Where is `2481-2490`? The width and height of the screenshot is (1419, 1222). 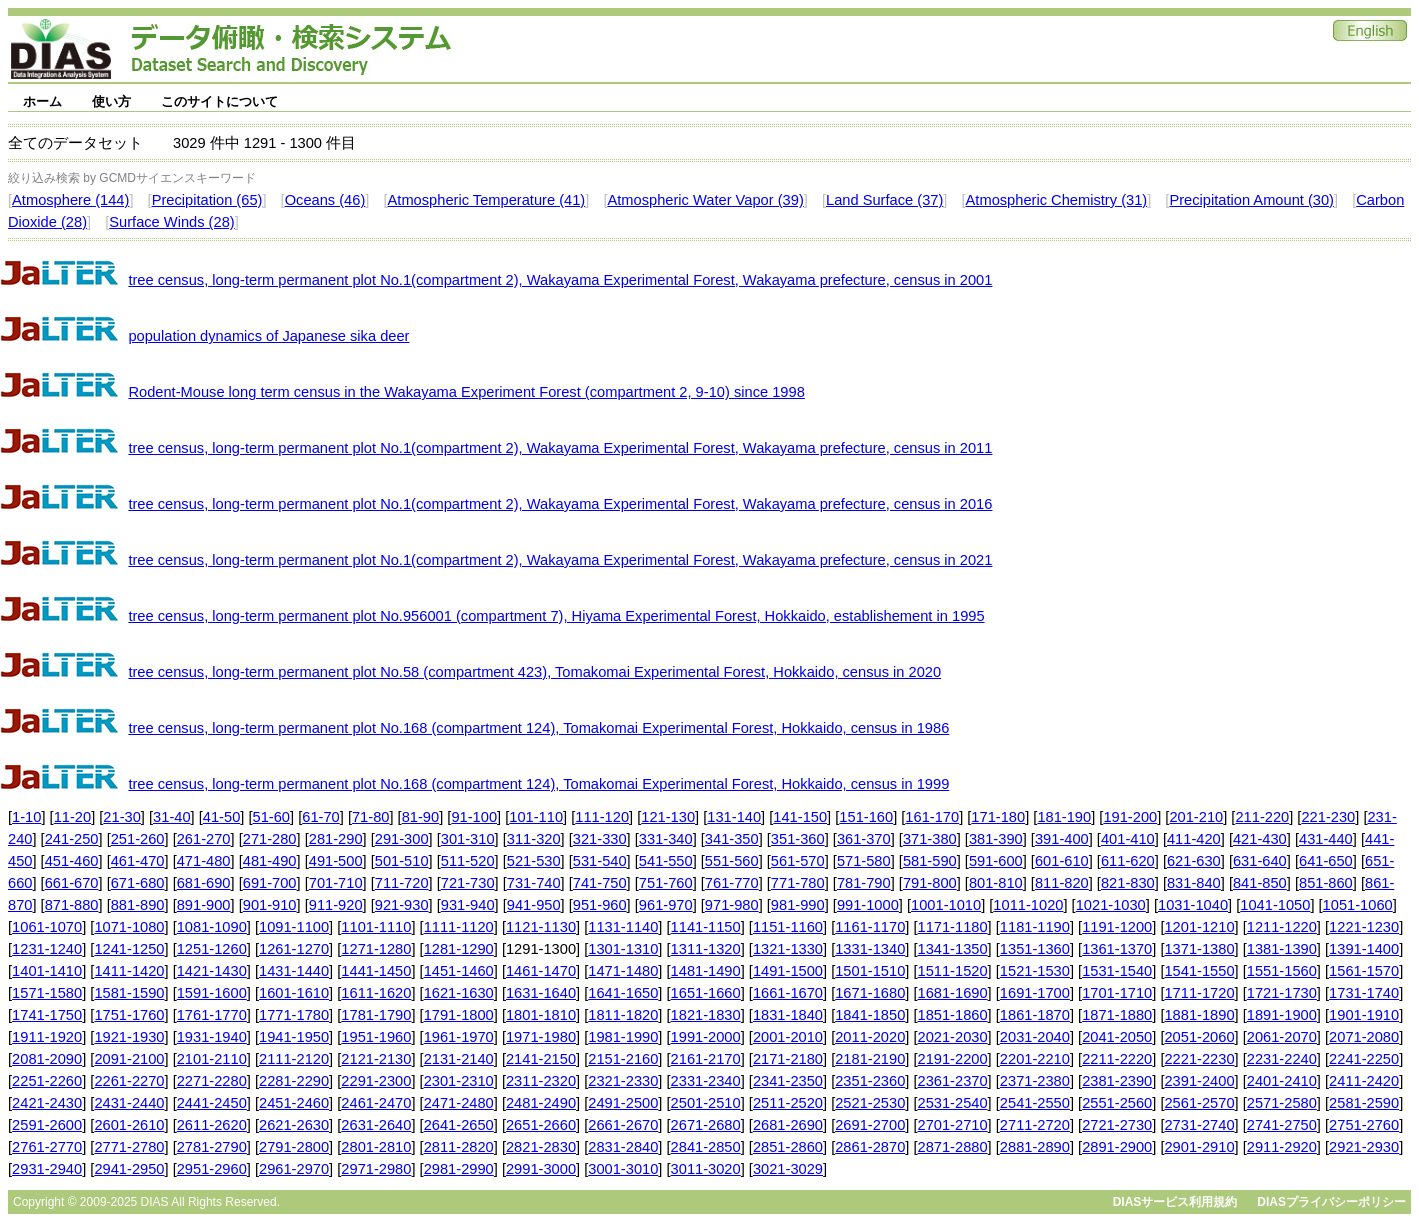
2481-2490 is located at coordinates (541, 1103).